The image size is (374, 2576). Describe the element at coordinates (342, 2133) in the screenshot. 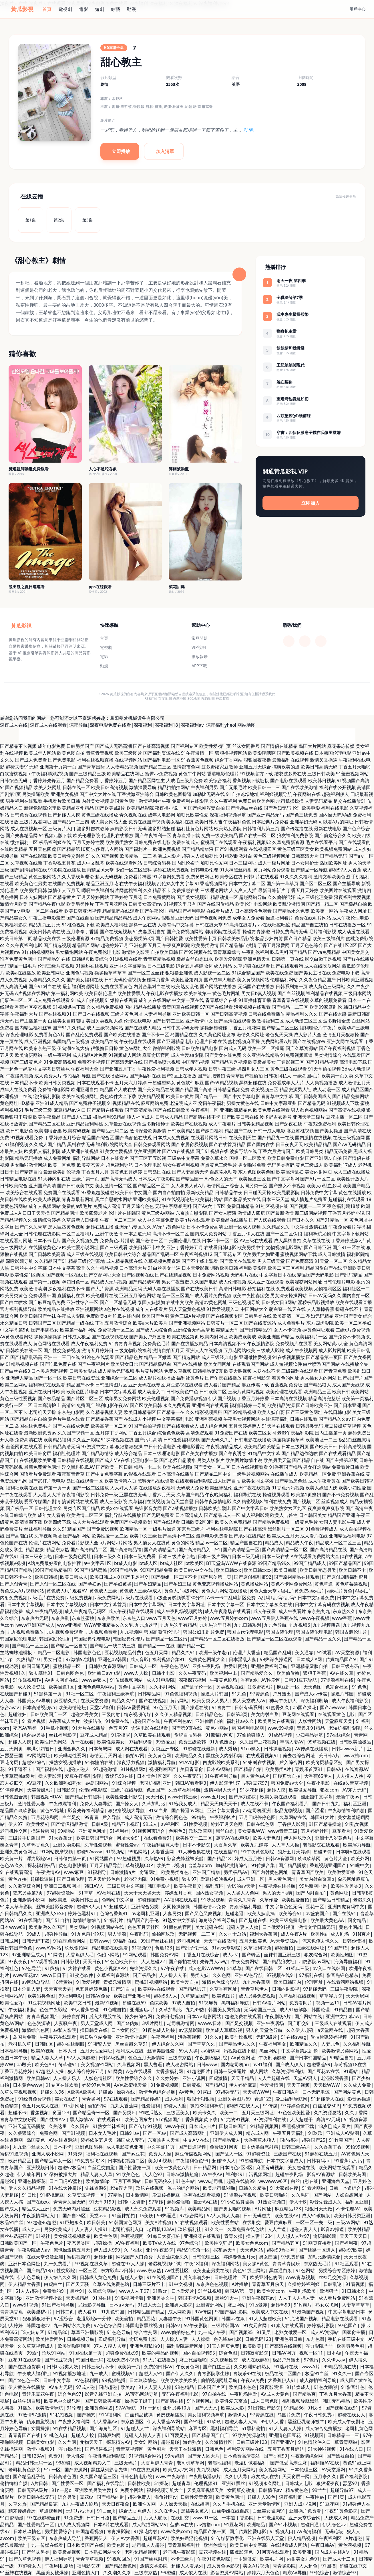

I see `亚洲成人AV贴图` at that location.